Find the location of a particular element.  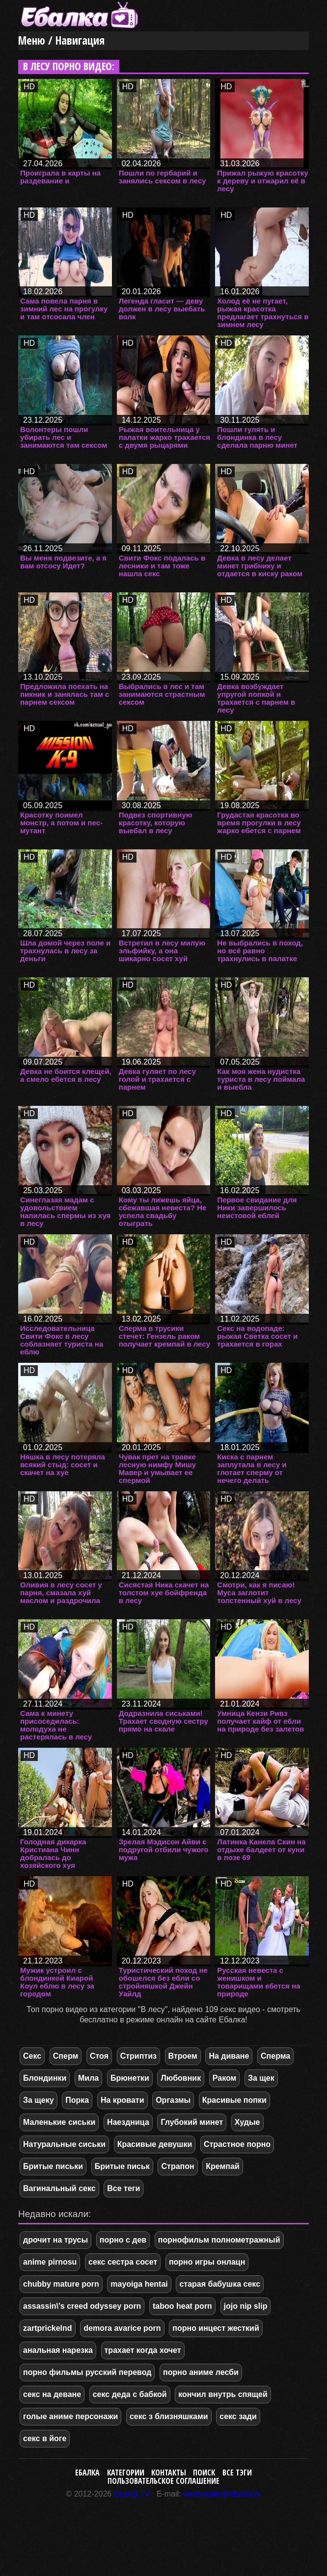

Наездница is located at coordinates (128, 2122).